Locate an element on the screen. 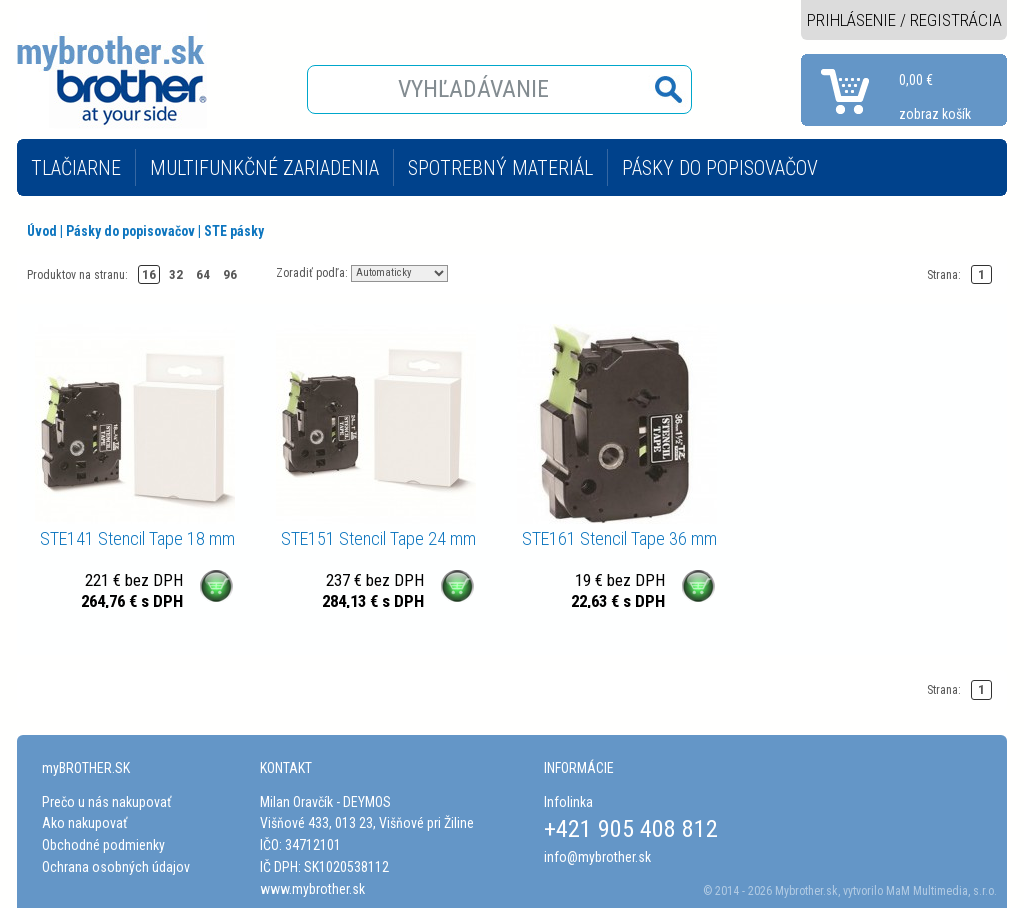 The width and height of the screenshot is (1024, 908). Obchodné podmienky is located at coordinates (103, 845).